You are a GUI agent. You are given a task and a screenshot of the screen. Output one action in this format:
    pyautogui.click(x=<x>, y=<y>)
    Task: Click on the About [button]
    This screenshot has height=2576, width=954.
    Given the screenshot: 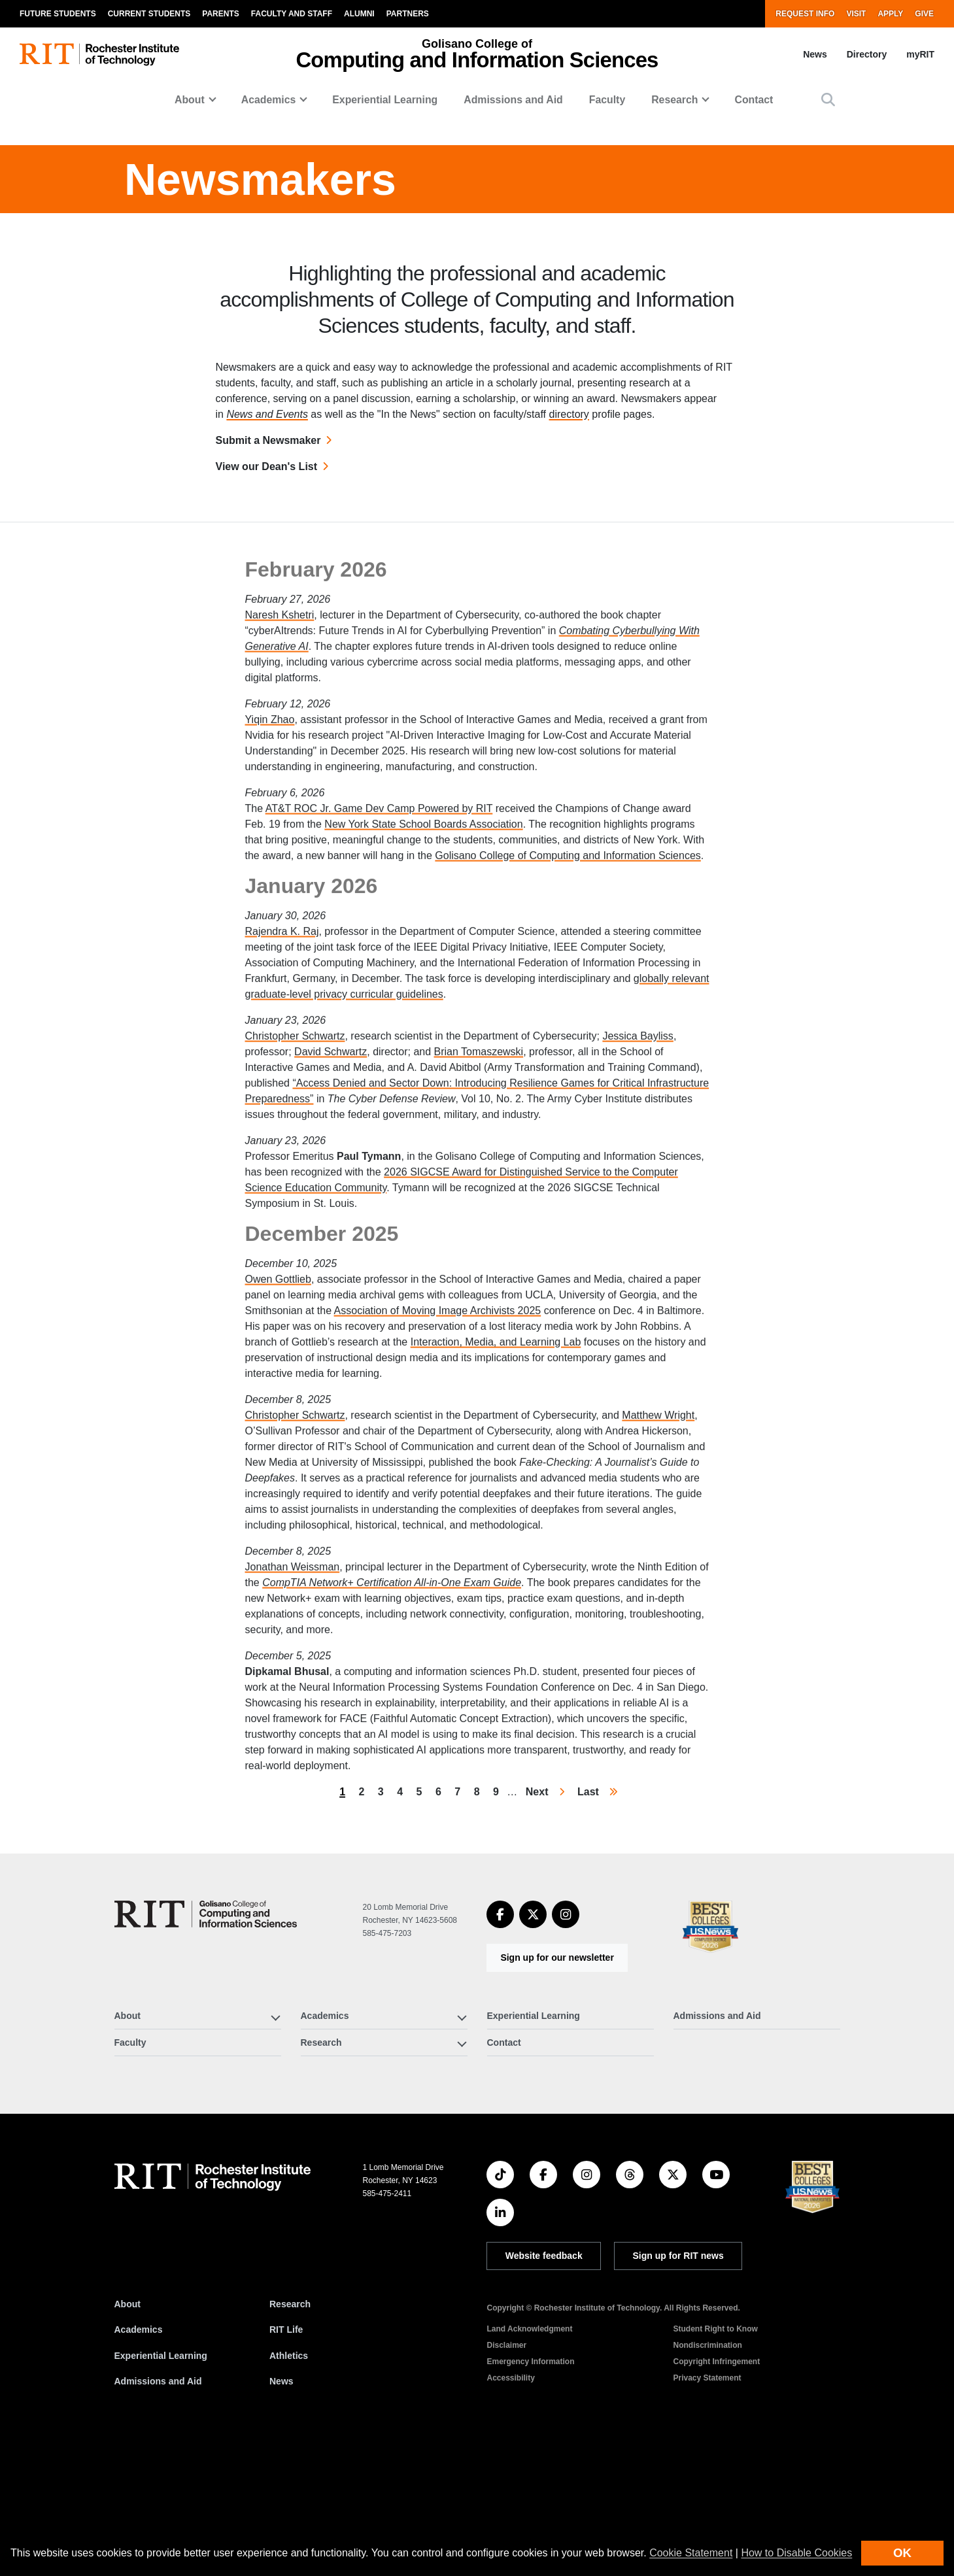 What is the action you would take?
    pyautogui.click(x=190, y=99)
    